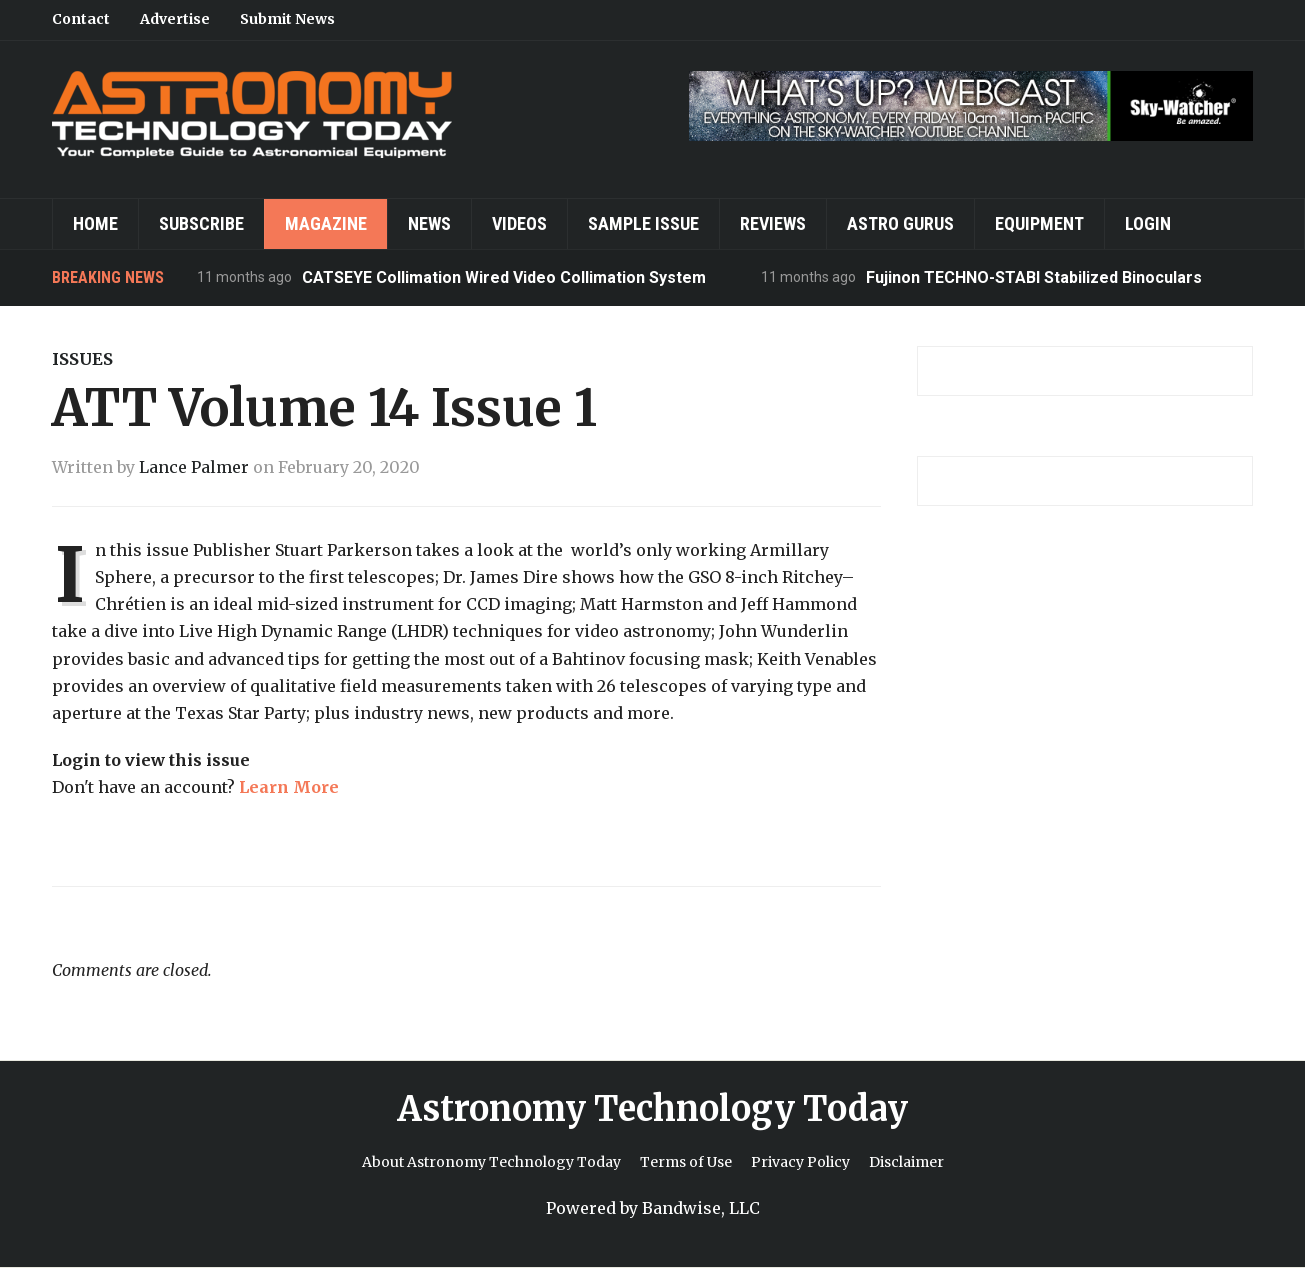 The height and width of the screenshot is (1268, 1305). Describe the element at coordinates (800, 1162) in the screenshot. I see `Privacy Policy` at that location.